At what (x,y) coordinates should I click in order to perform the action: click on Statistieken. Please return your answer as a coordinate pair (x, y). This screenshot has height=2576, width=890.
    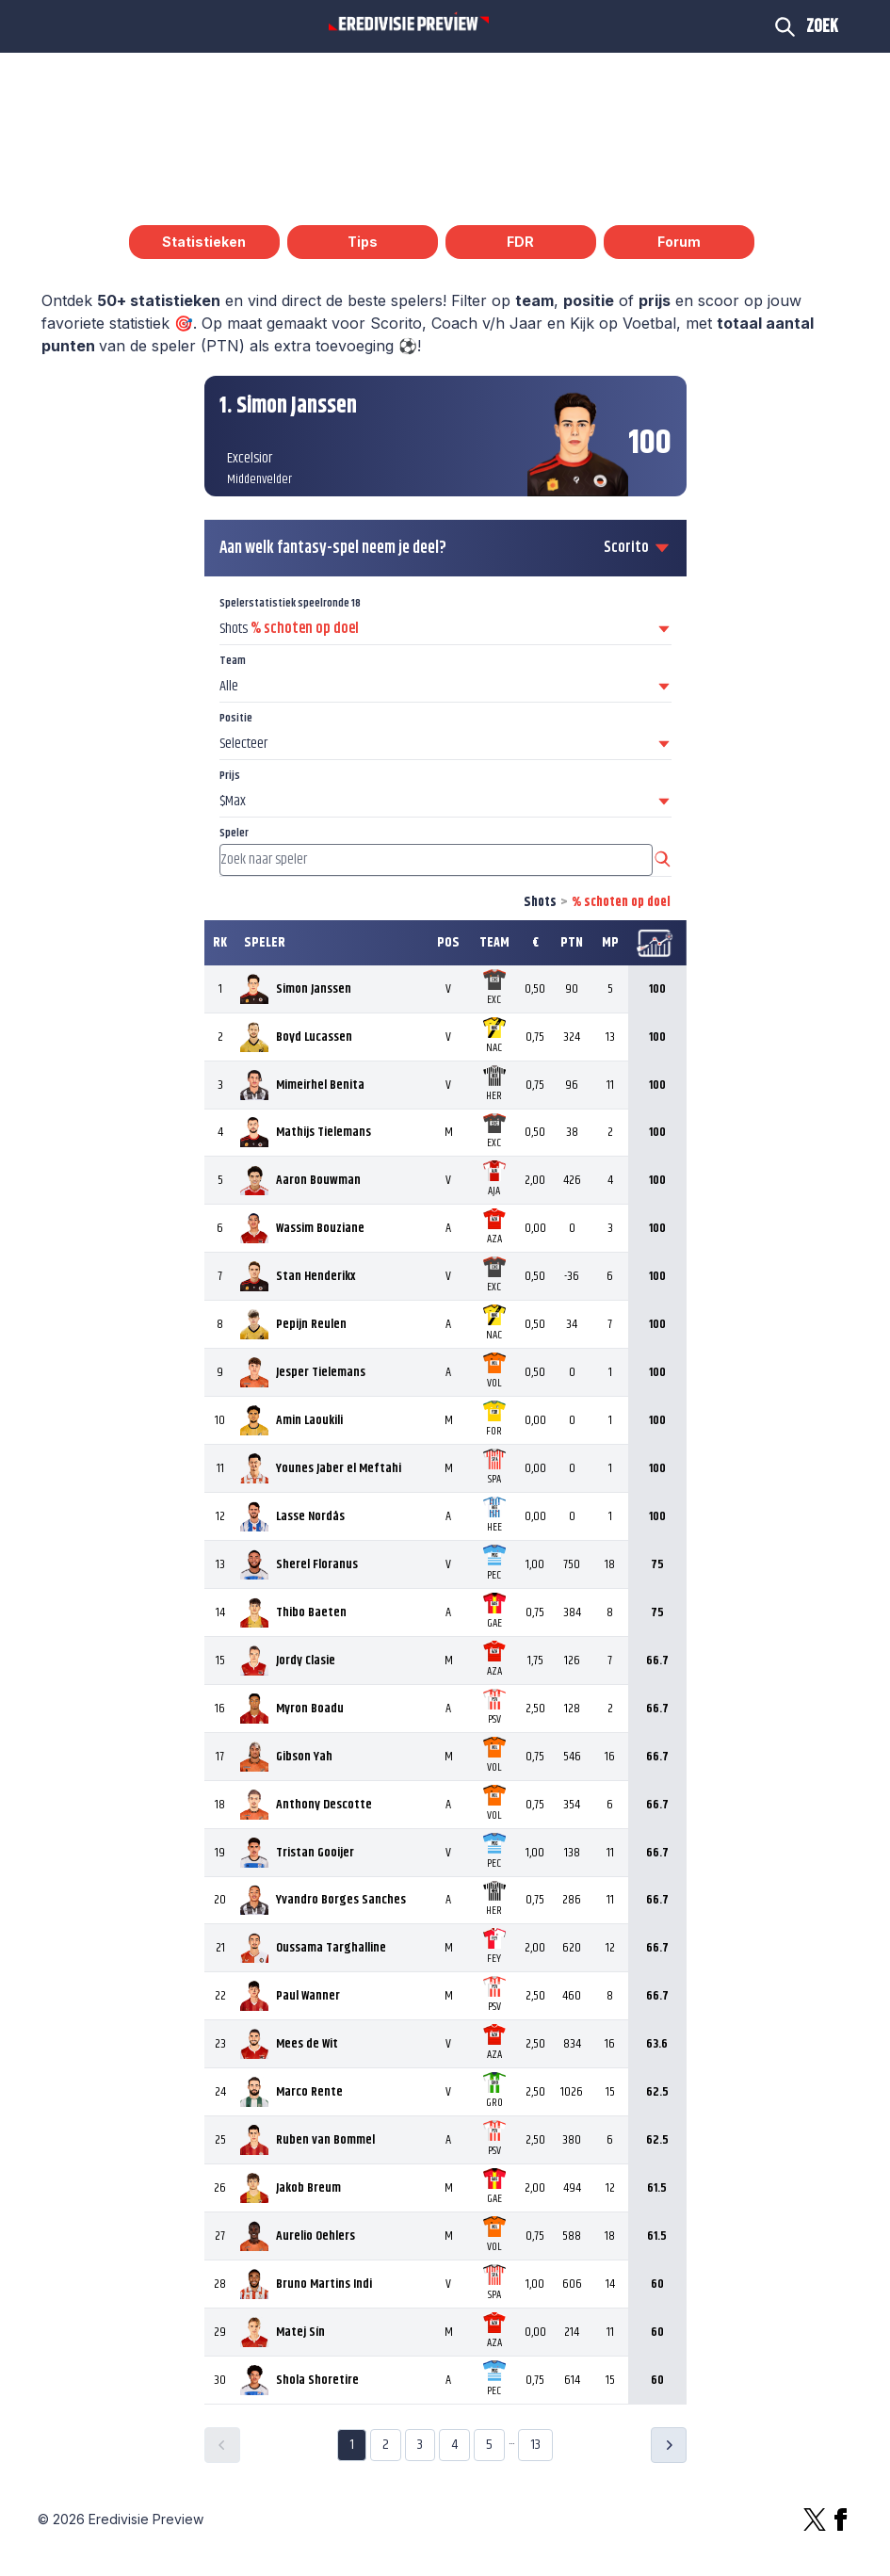
    Looking at the image, I should click on (204, 242).